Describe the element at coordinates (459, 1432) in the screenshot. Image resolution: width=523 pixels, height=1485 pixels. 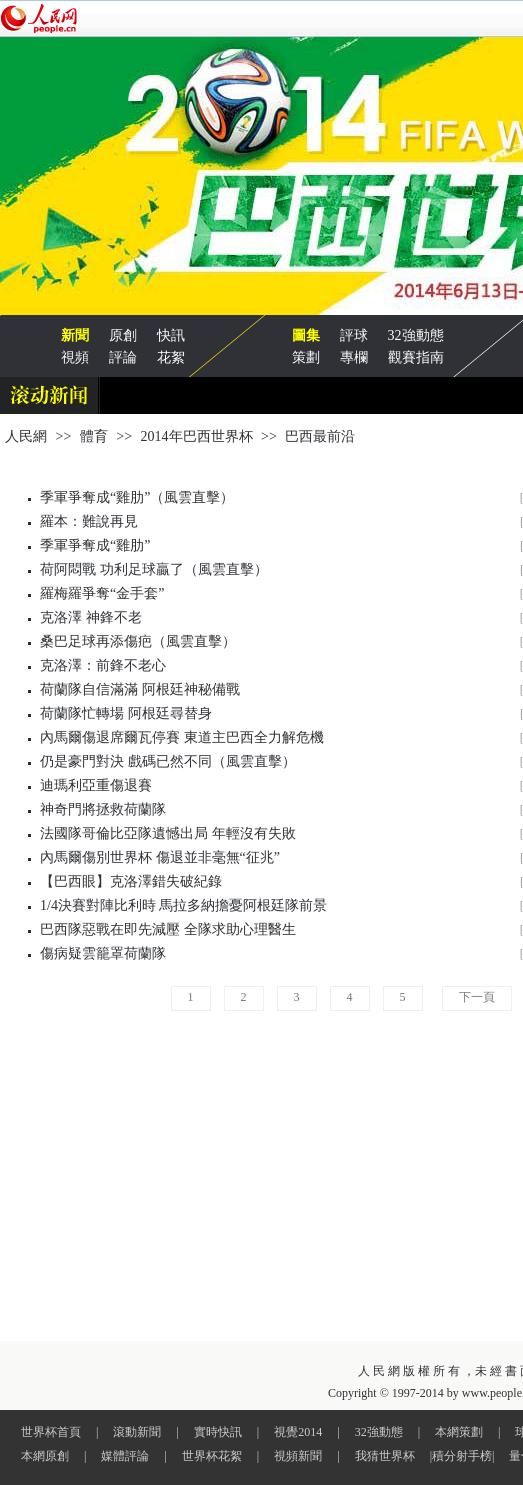
I see `本網策劃` at that location.